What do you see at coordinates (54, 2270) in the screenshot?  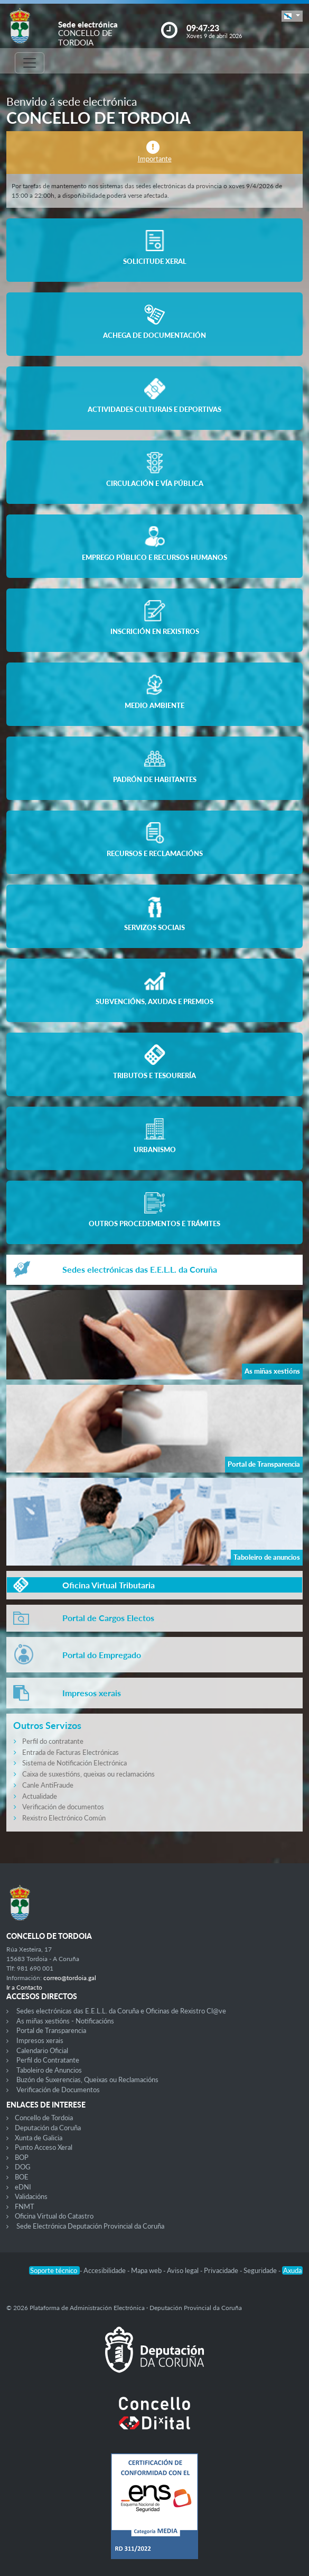 I see `Soporte técnico` at bounding box center [54, 2270].